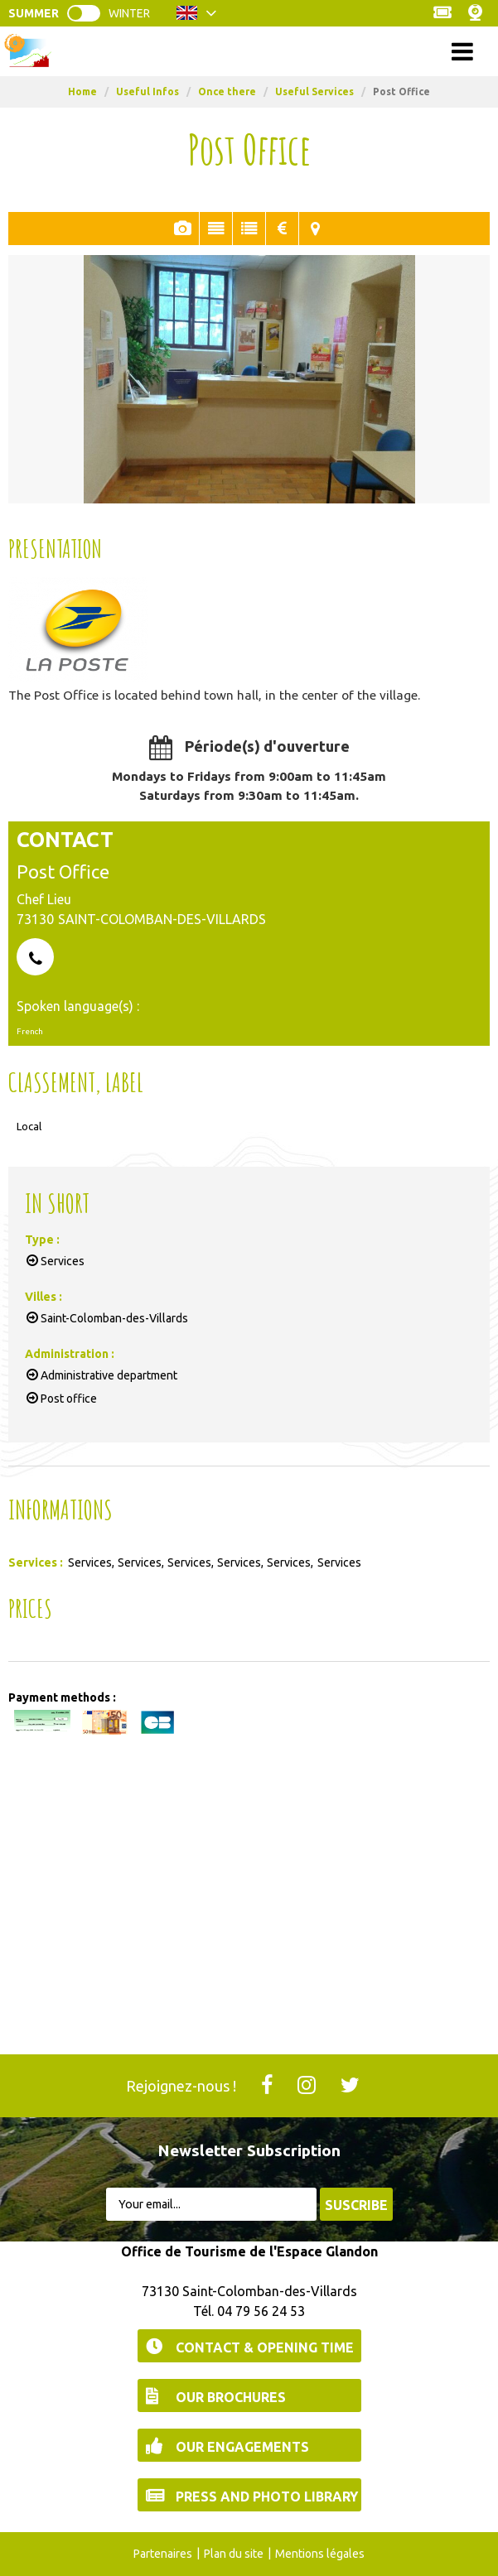 The image size is (498, 2576). What do you see at coordinates (249, 50) in the screenshot?
I see `Menu` at bounding box center [249, 50].